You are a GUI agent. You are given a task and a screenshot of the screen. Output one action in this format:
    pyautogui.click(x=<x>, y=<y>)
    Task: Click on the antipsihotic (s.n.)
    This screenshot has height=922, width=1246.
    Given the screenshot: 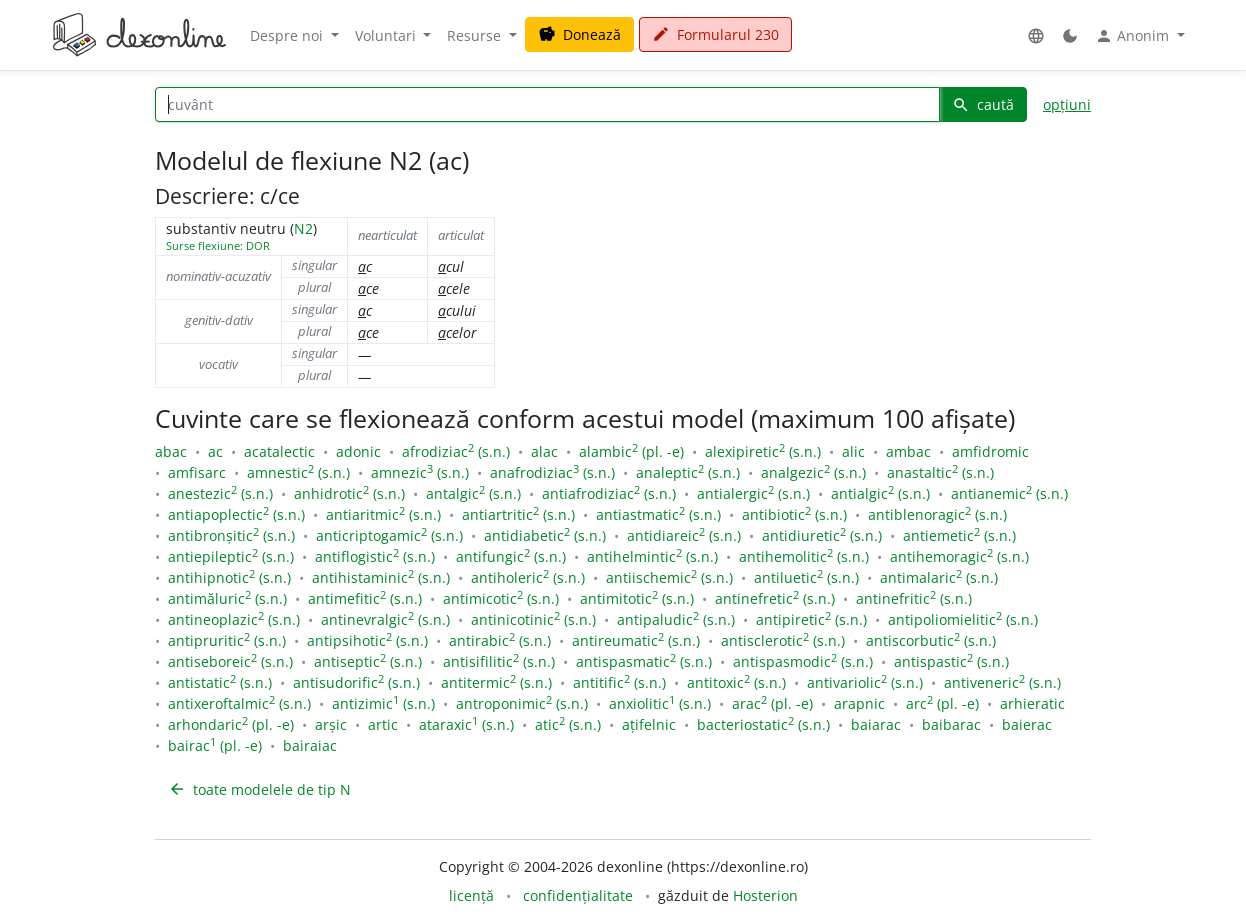 What is the action you would take?
    pyautogui.click(x=367, y=640)
    